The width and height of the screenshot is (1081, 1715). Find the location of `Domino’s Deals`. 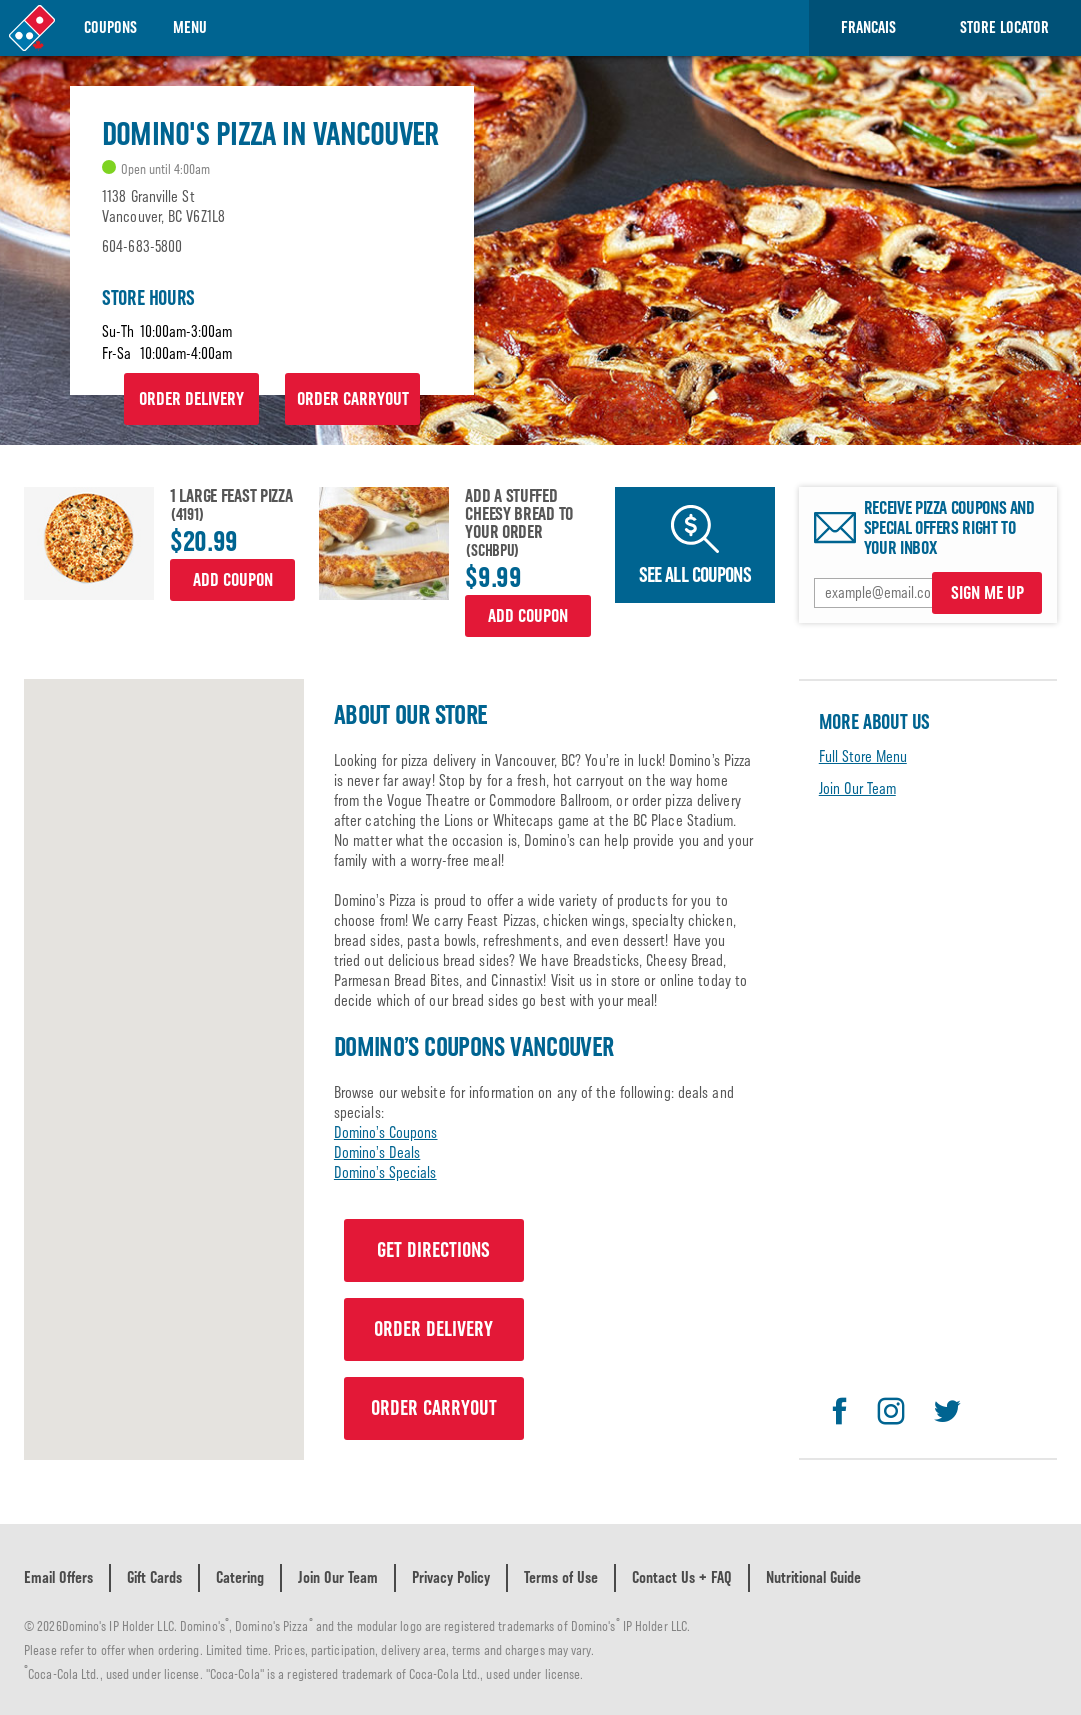

Domino’s Deals is located at coordinates (377, 1152).